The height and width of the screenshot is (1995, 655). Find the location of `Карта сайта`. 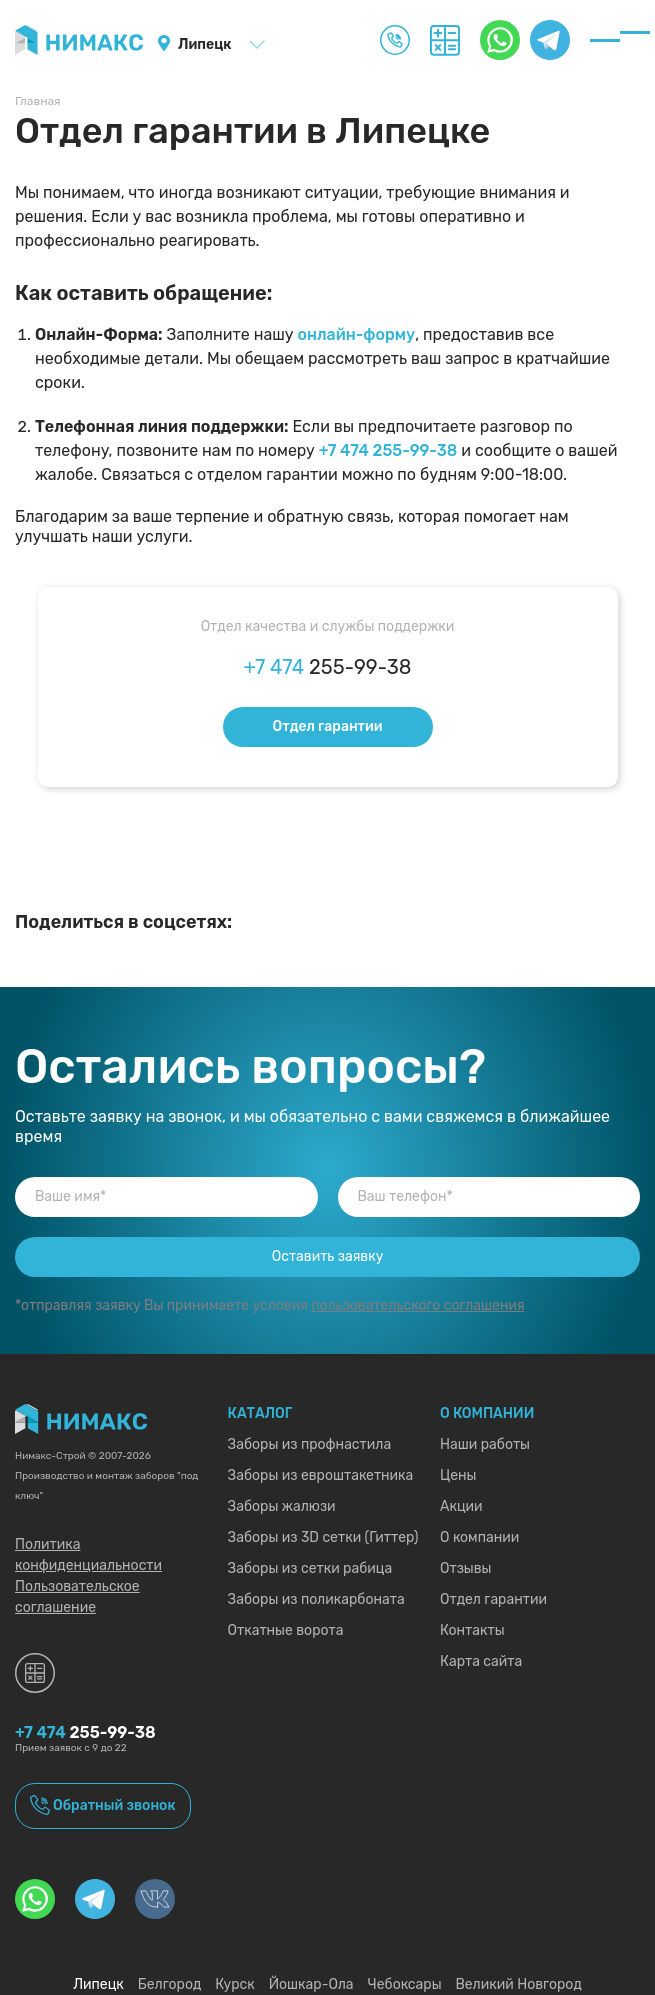

Карта сайта is located at coordinates (481, 1661).